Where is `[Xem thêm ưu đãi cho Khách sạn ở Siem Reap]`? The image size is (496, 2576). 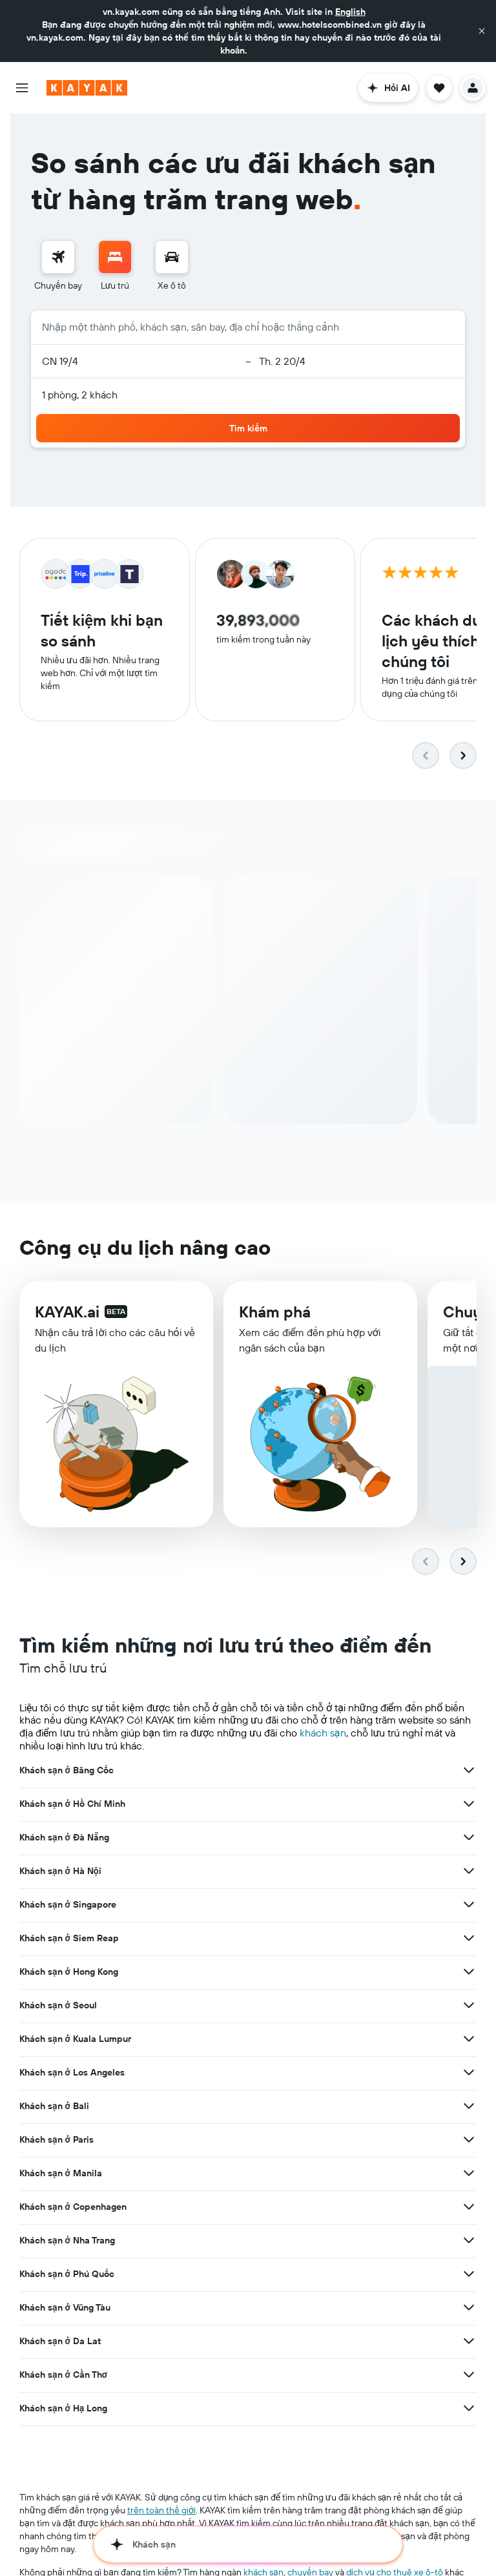
[Xem thêm ưu đãi cho Khách sạn ở Siem Reap] is located at coordinates (469, 1938).